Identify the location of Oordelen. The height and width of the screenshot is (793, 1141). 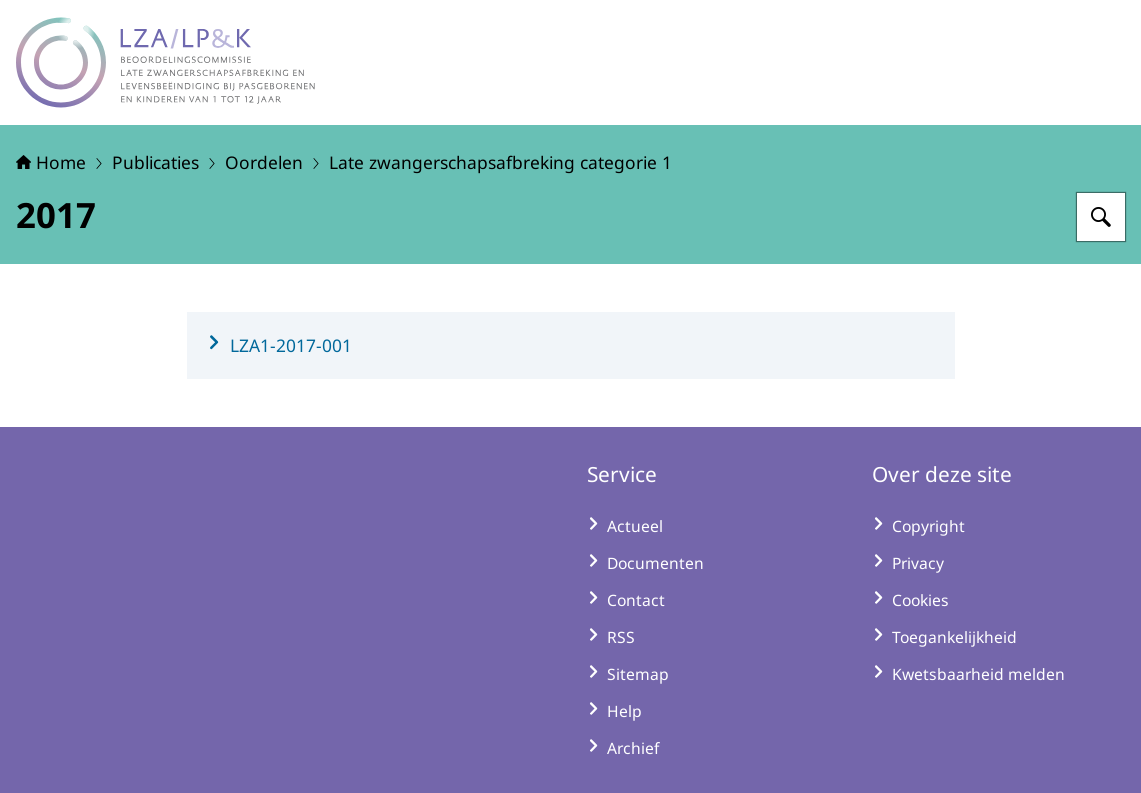
(264, 162).